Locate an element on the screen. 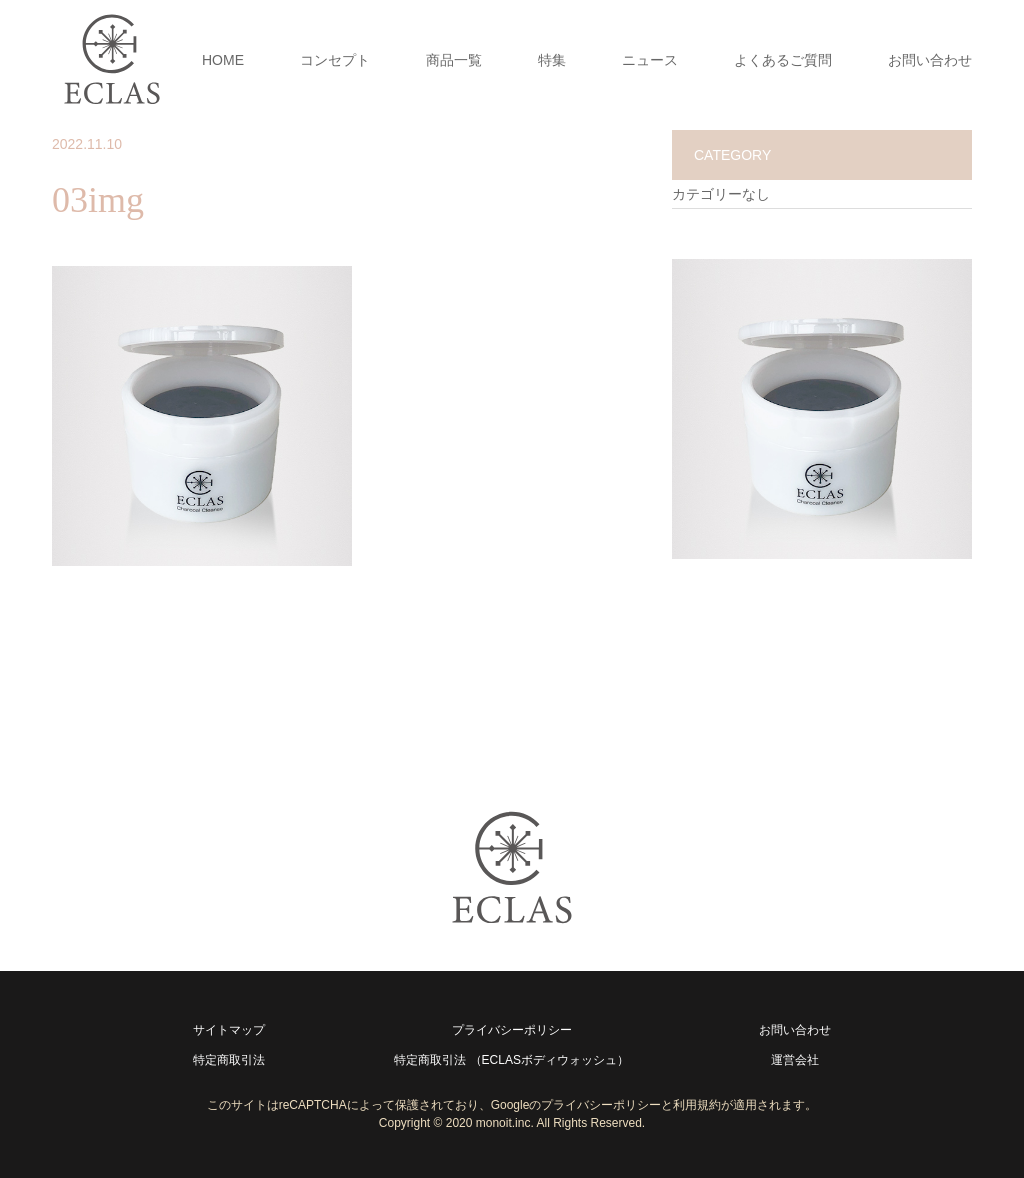 The width and height of the screenshot is (1024, 1178). コンセプト is located at coordinates (335, 60).